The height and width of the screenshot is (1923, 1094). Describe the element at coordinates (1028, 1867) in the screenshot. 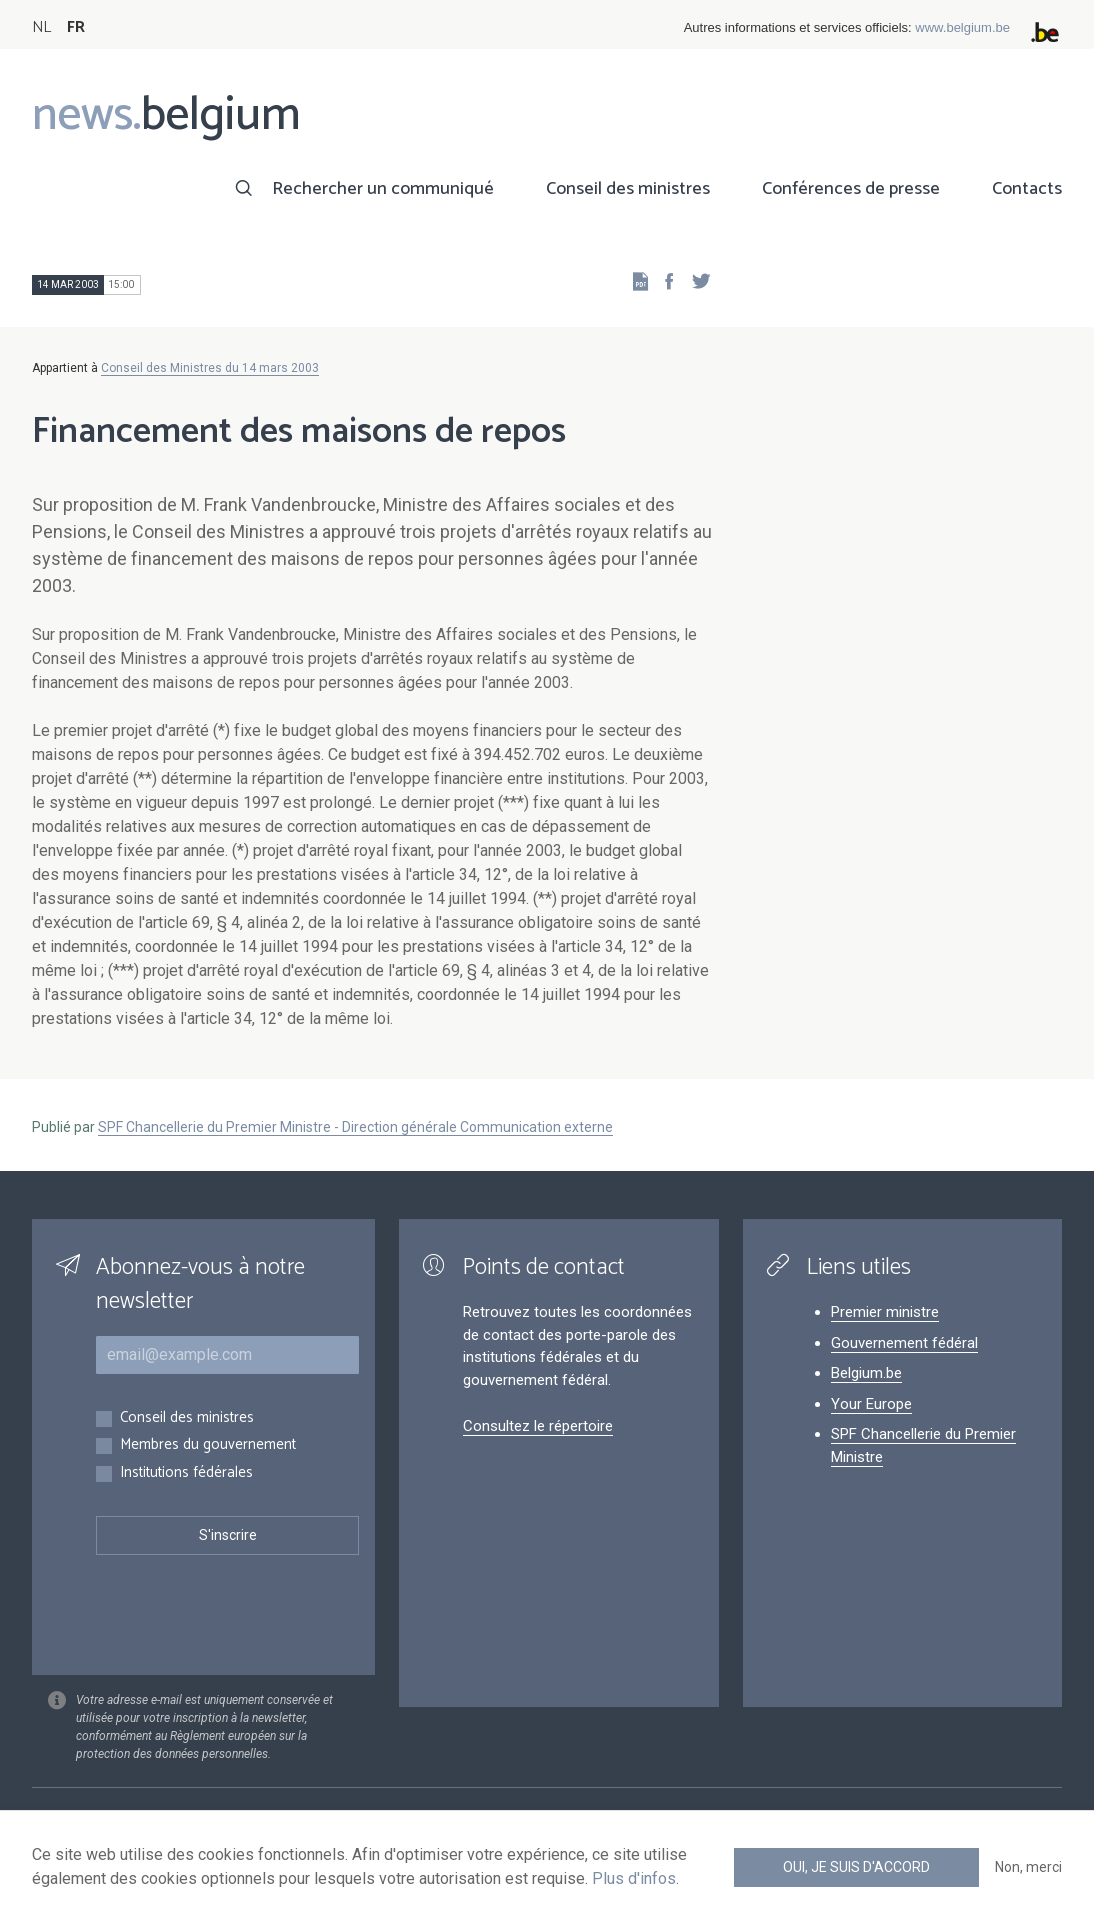

I see `Non, merci` at that location.